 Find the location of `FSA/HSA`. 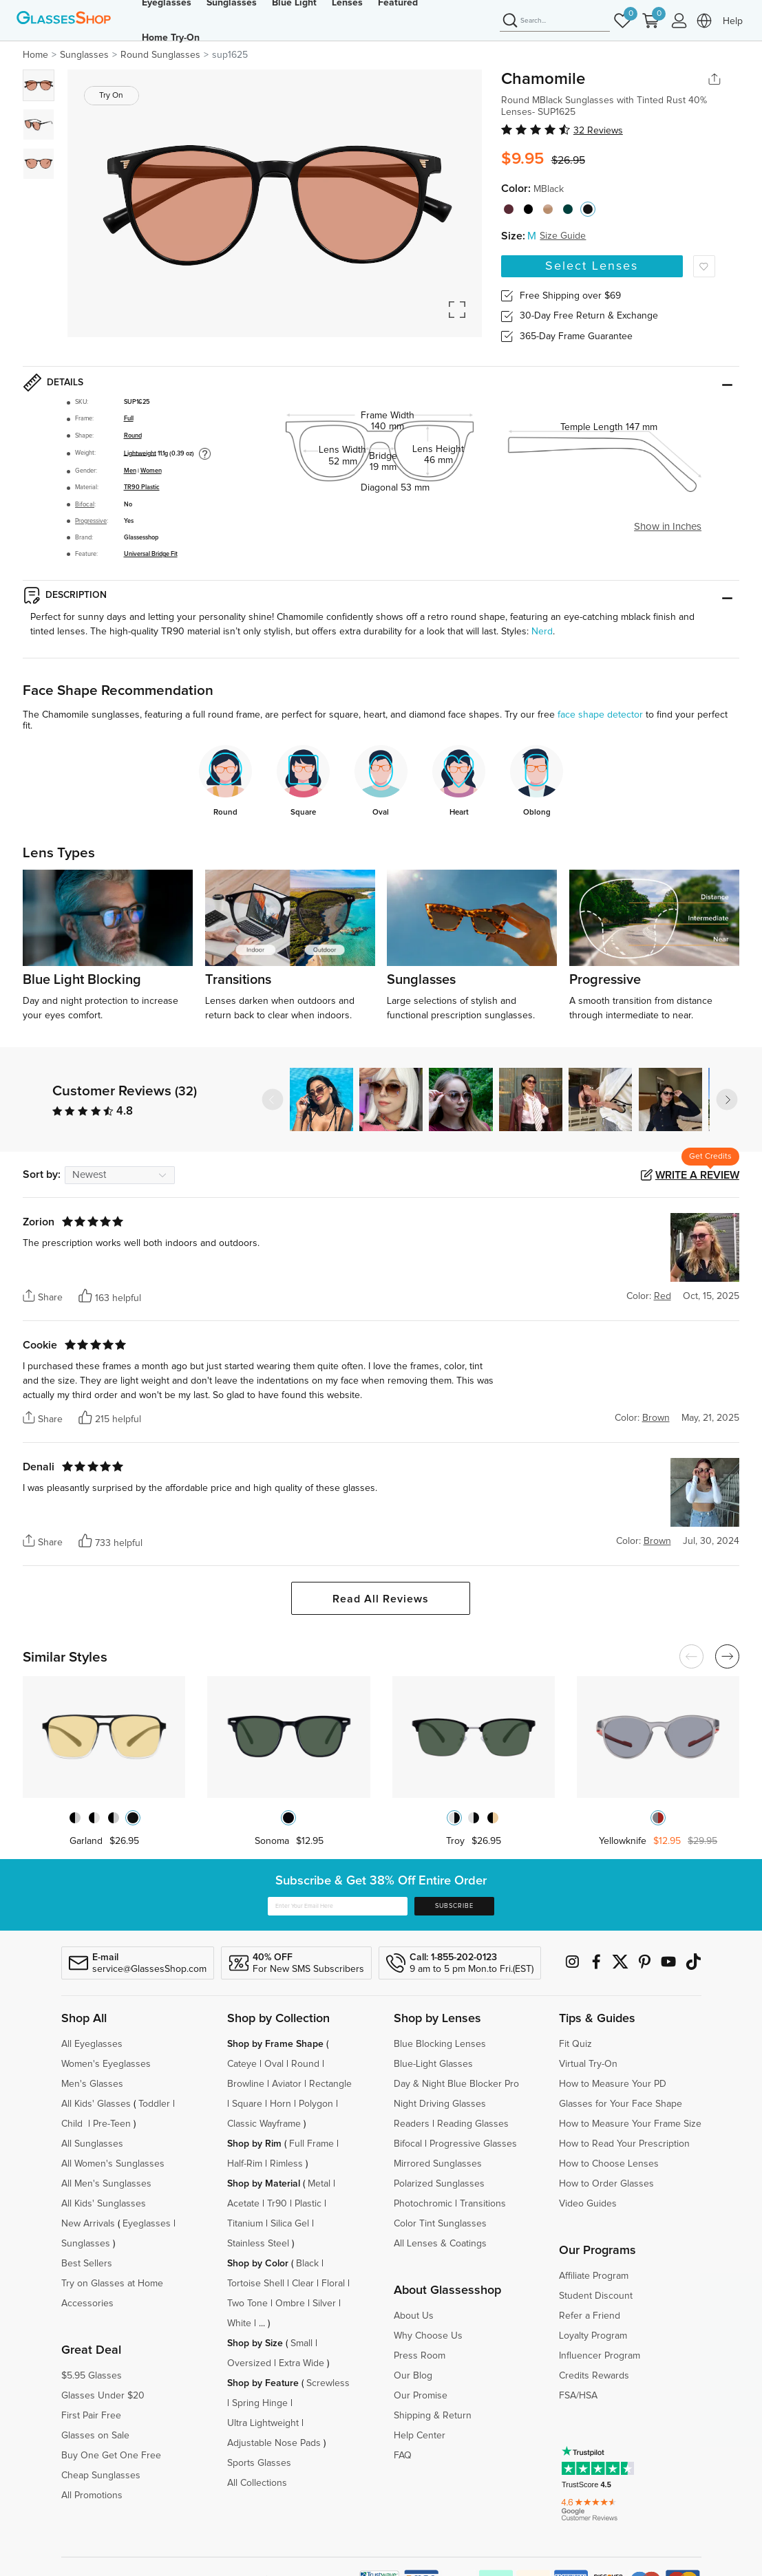

FSA/HSA is located at coordinates (578, 2396).